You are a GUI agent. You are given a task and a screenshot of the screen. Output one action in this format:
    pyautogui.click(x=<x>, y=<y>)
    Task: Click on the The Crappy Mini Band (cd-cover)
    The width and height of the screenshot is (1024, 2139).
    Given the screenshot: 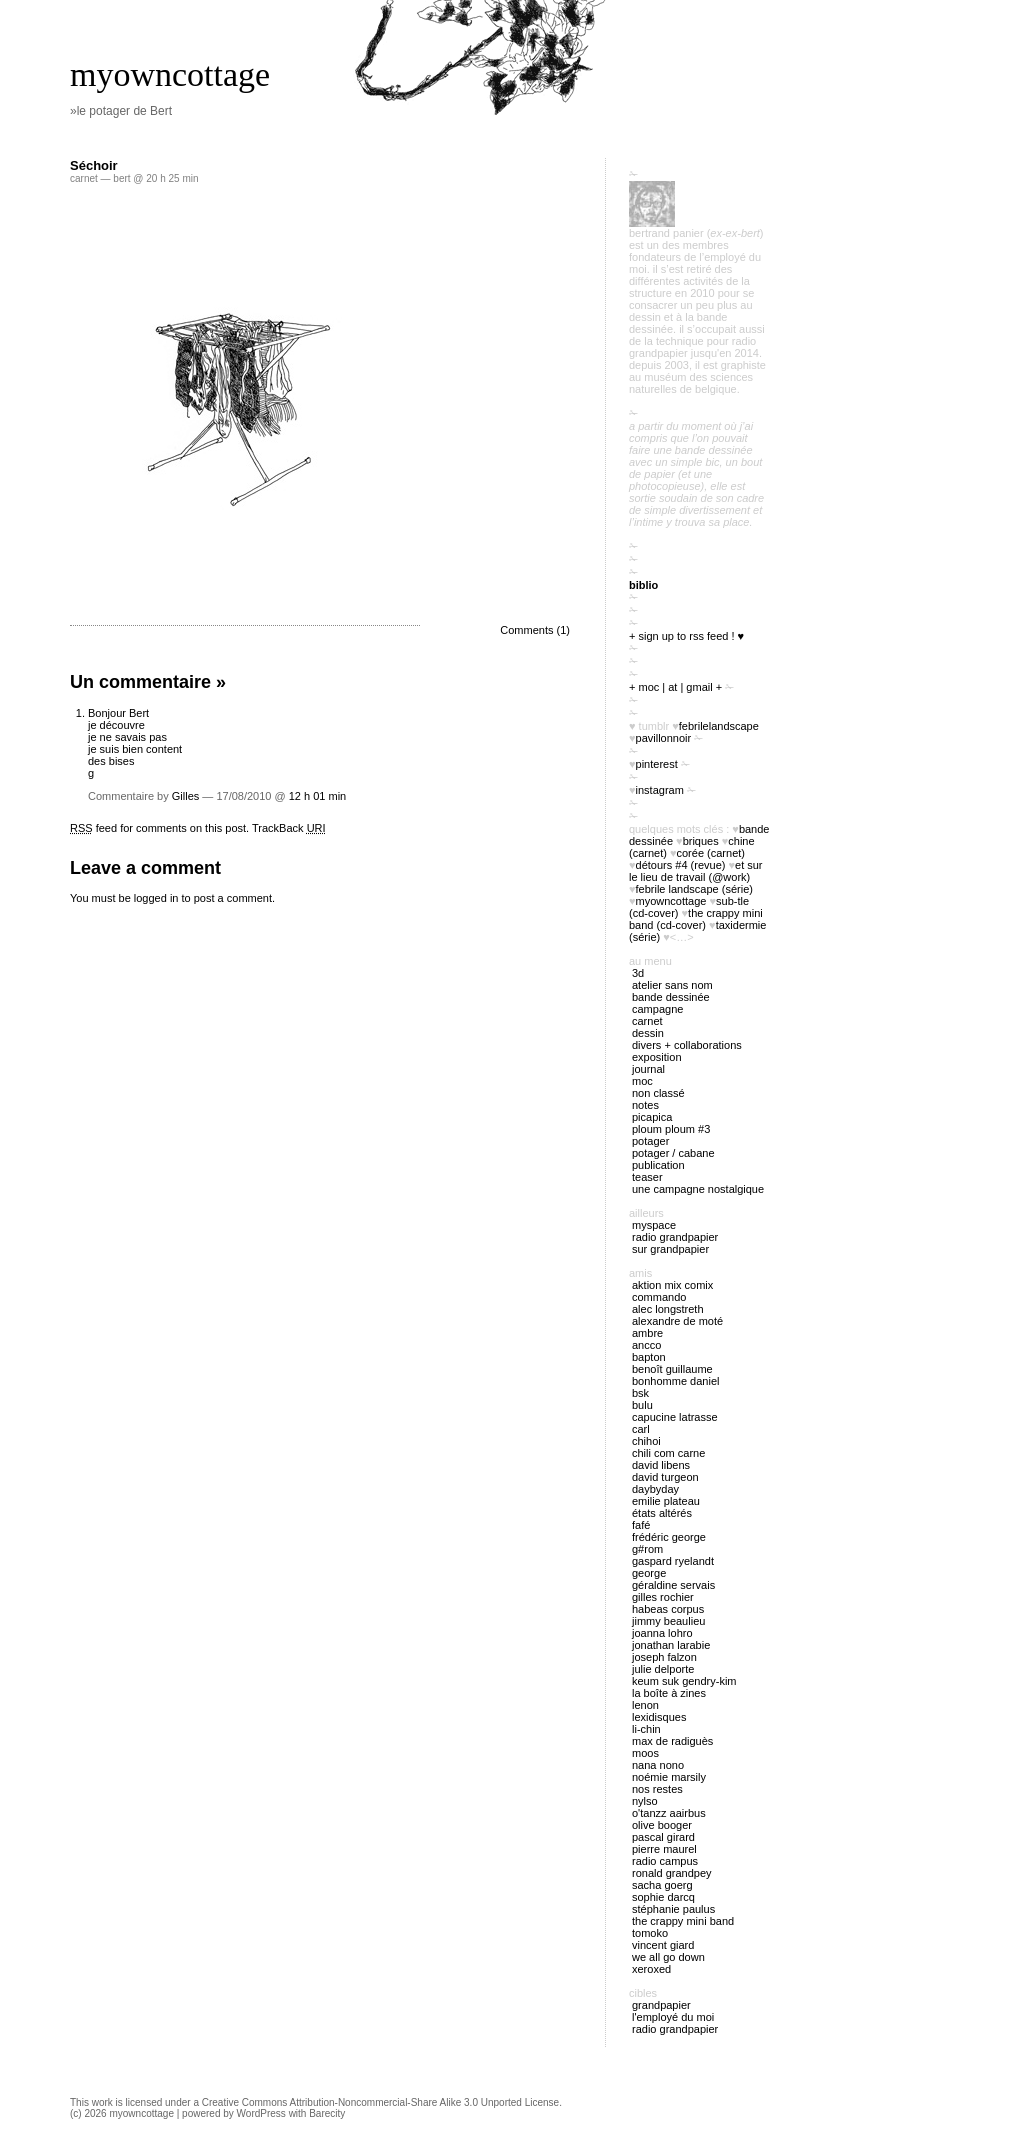 What is the action you would take?
    pyautogui.click(x=696, y=919)
    